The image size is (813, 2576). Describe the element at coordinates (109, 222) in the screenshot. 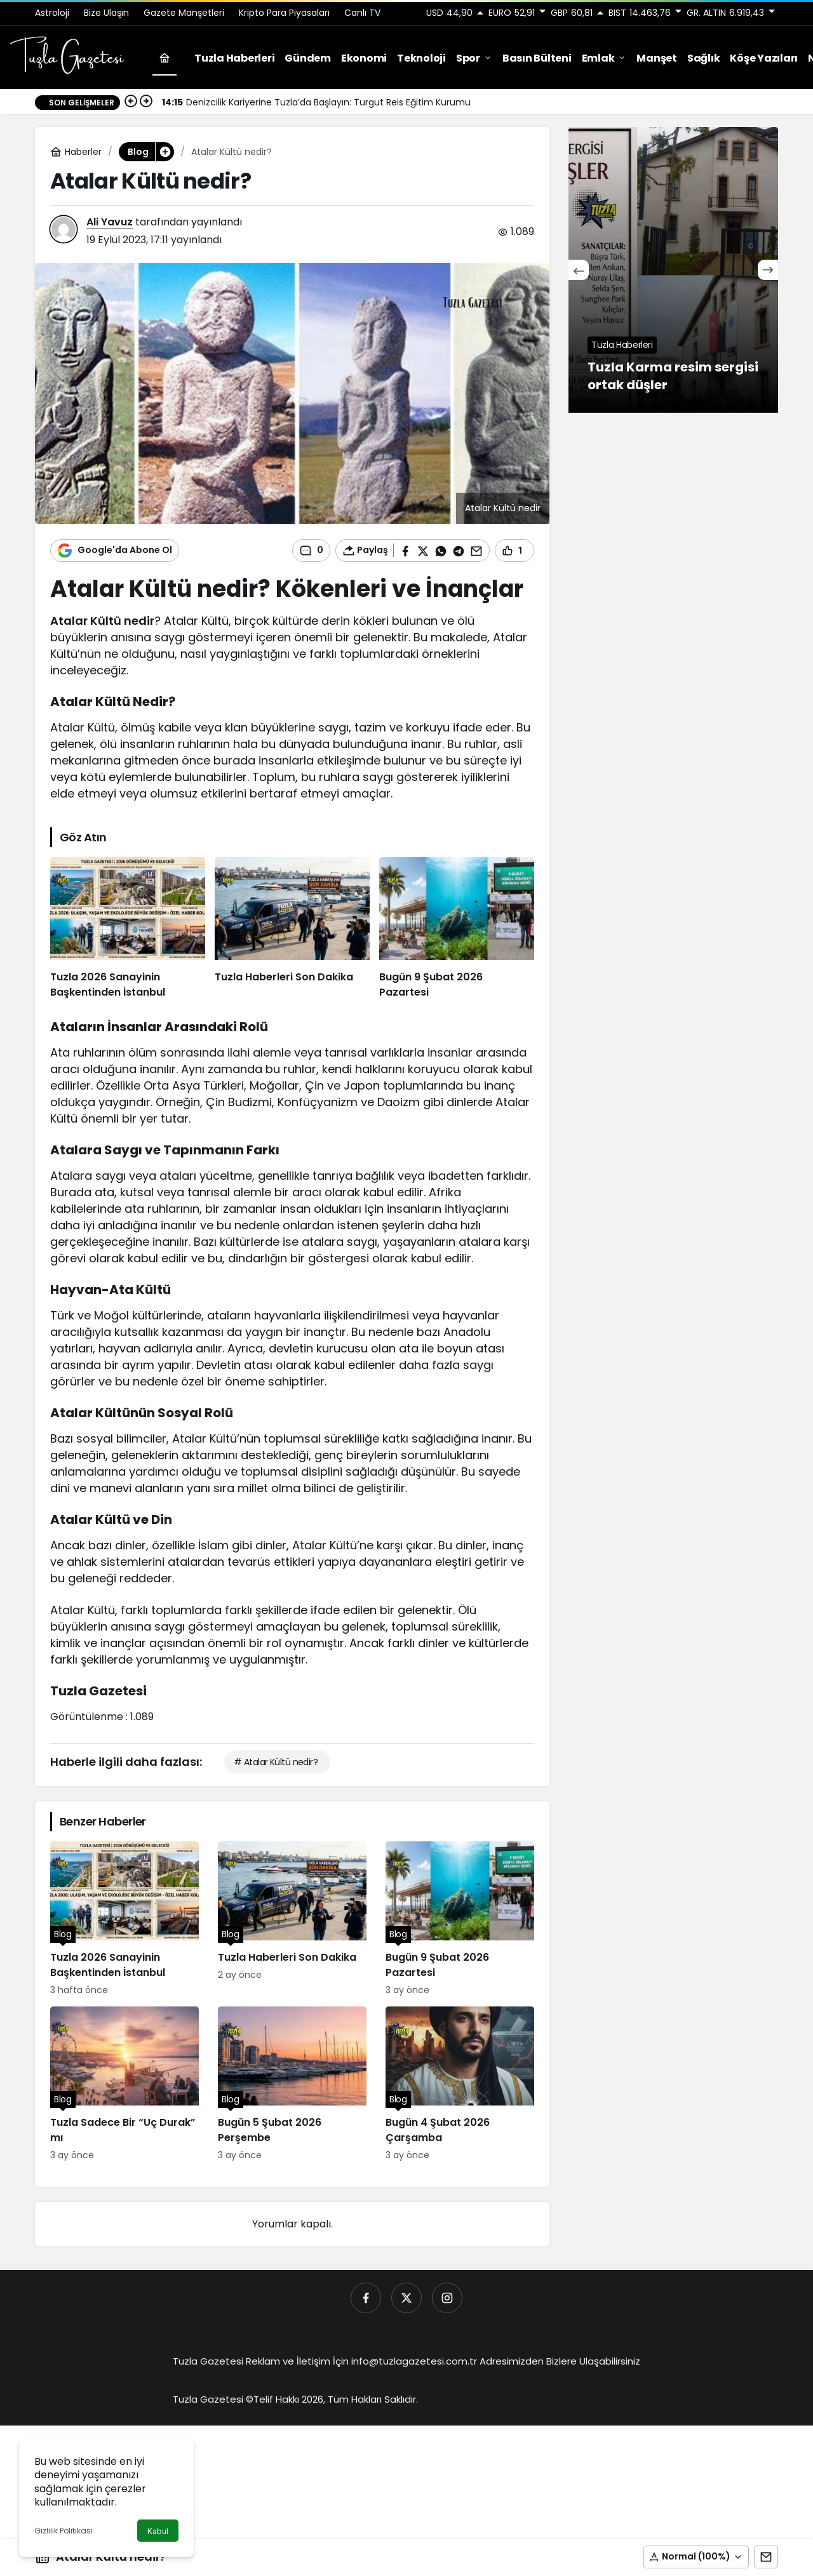

I see `Ali Yavuz` at that location.